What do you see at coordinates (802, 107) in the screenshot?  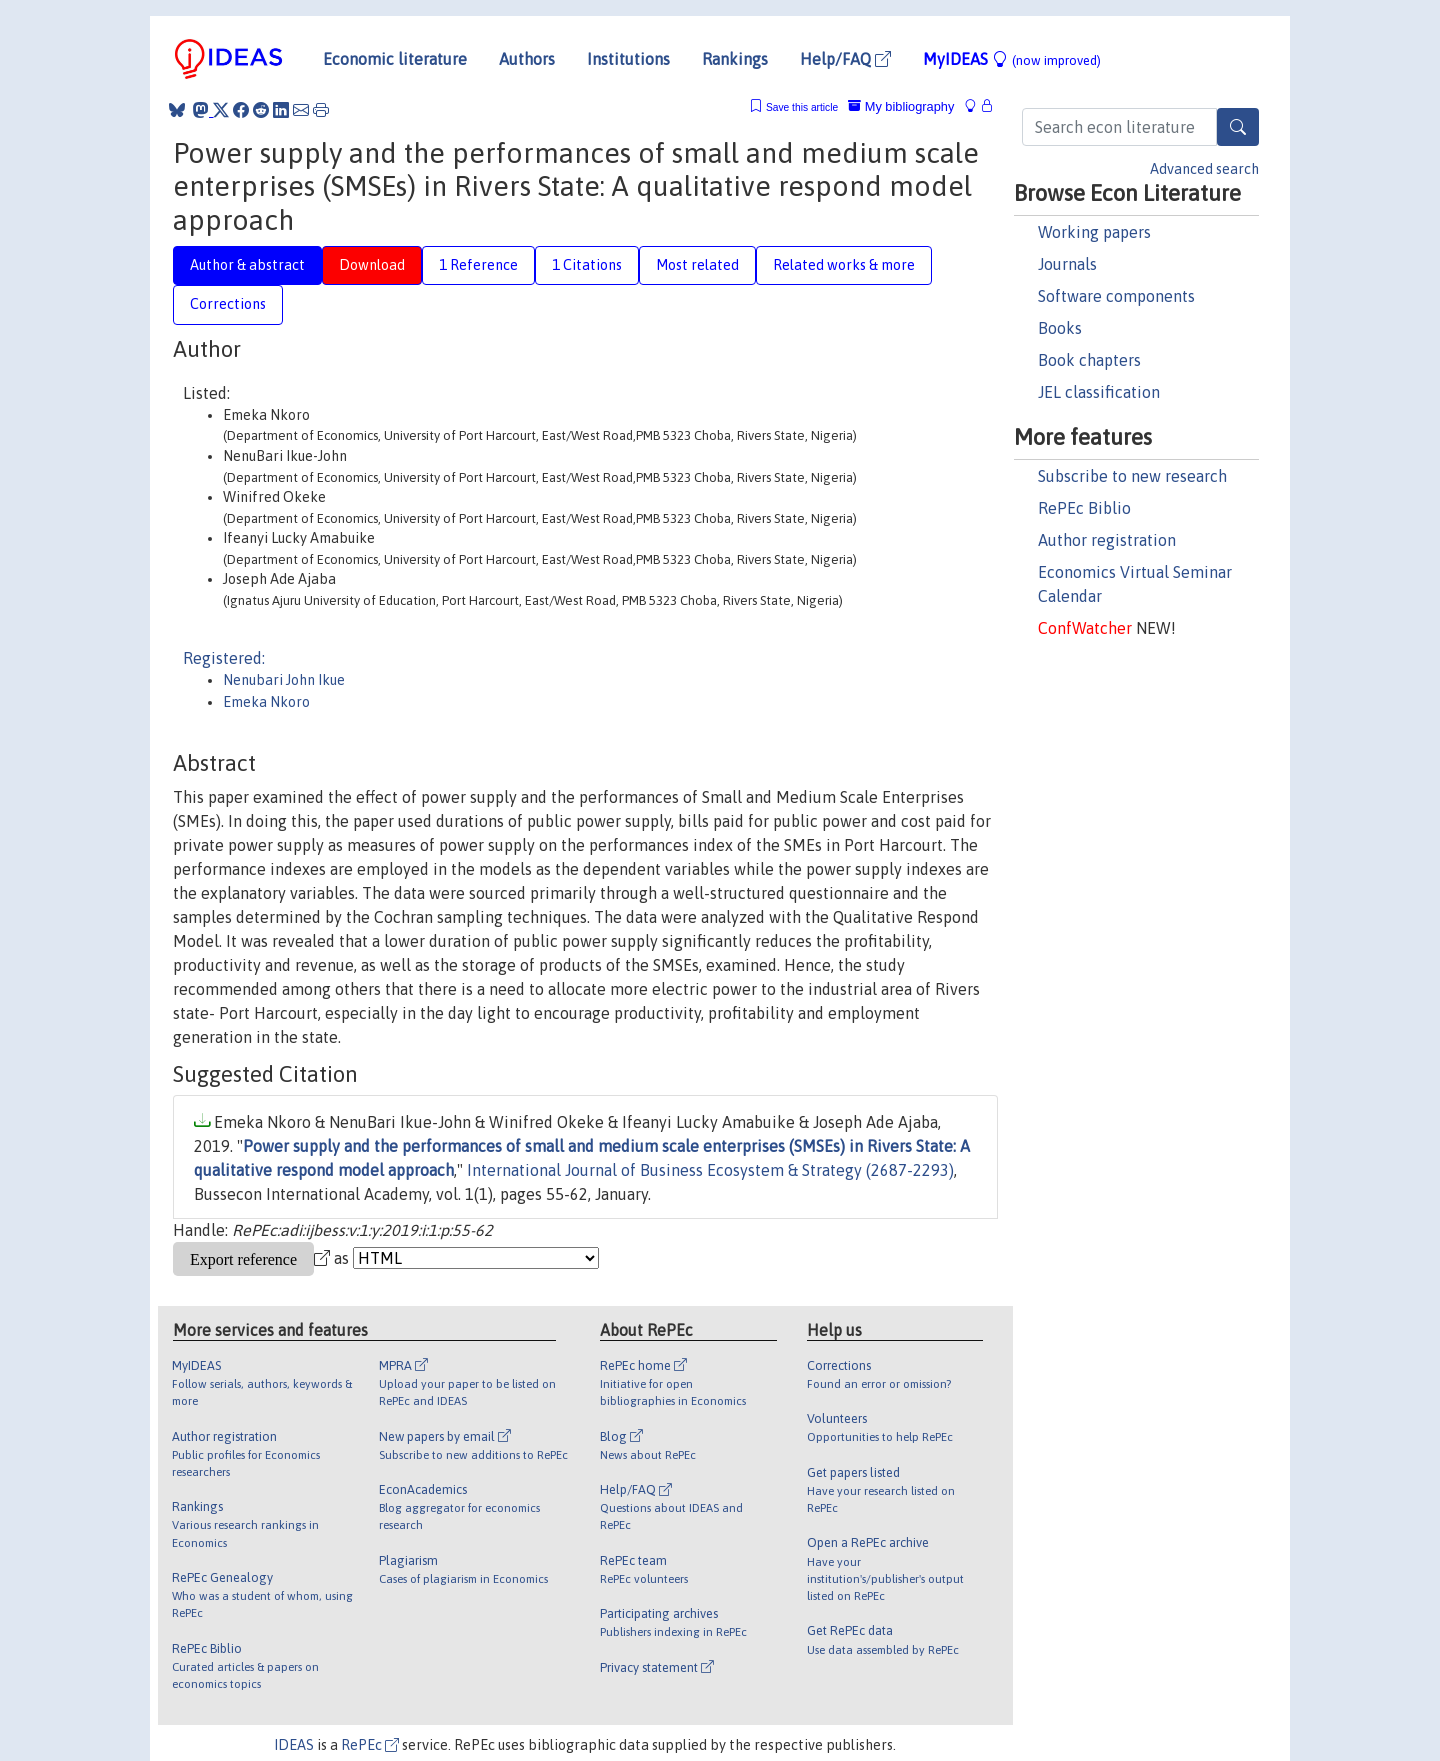 I see `Save this article` at bounding box center [802, 107].